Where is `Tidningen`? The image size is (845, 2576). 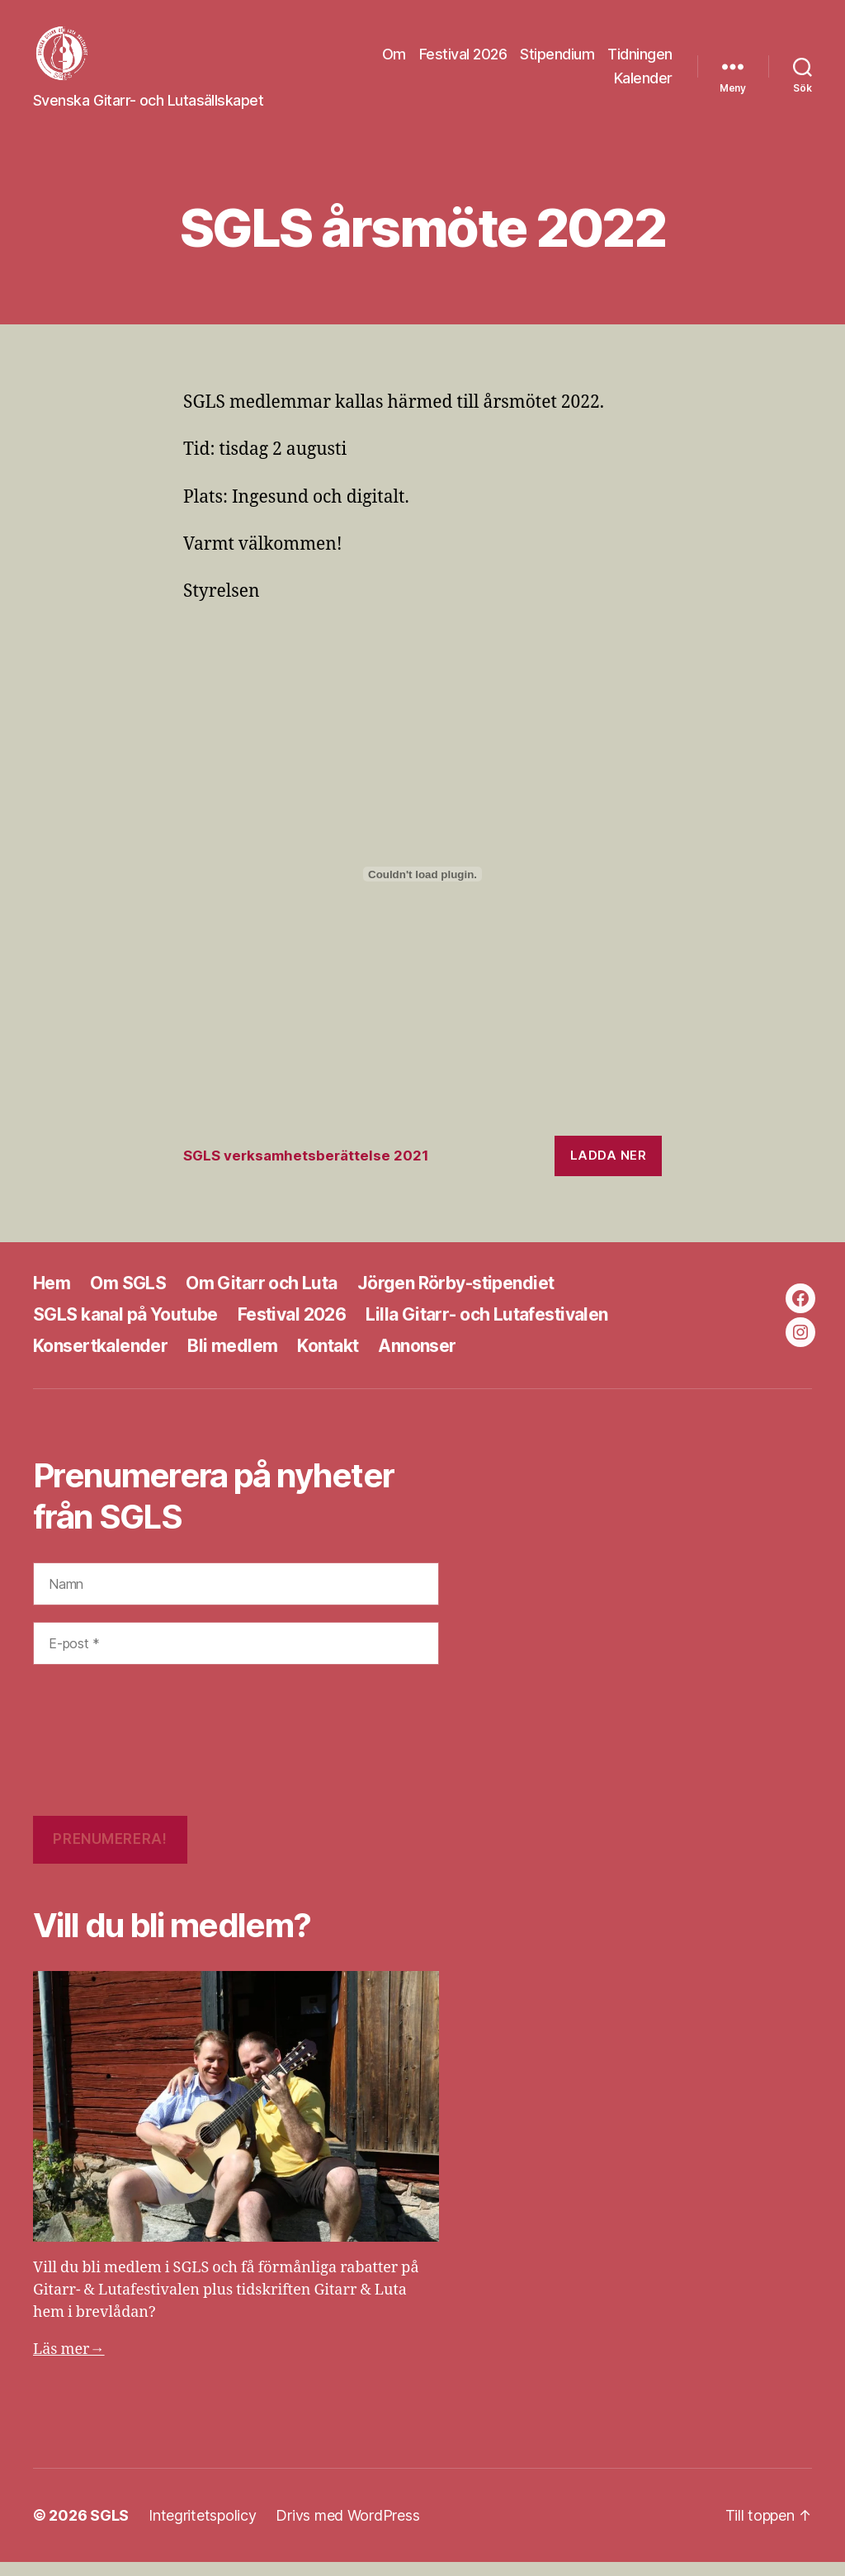
Tidningen is located at coordinates (640, 60).